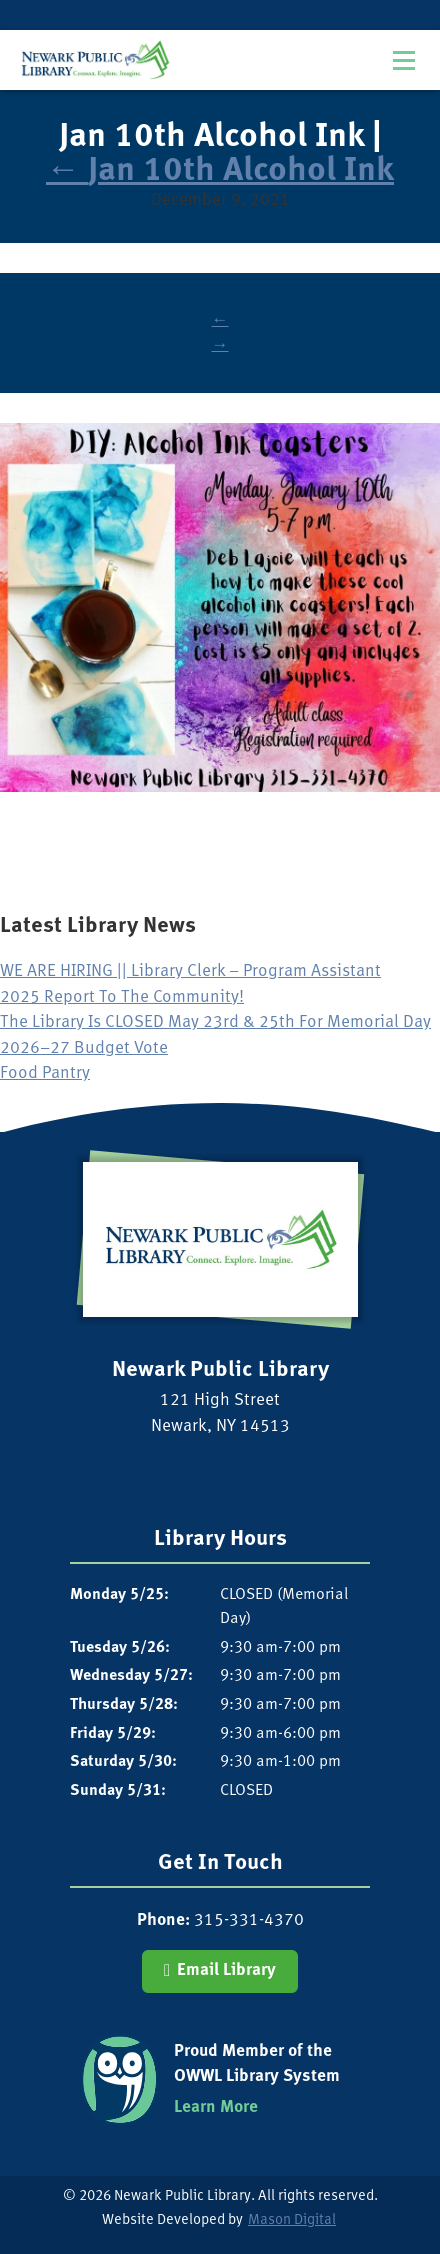  Describe the element at coordinates (215, 1022) in the screenshot. I see `The Library Is CLOSED May 23rd & 25th For Memorial Day` at that location.